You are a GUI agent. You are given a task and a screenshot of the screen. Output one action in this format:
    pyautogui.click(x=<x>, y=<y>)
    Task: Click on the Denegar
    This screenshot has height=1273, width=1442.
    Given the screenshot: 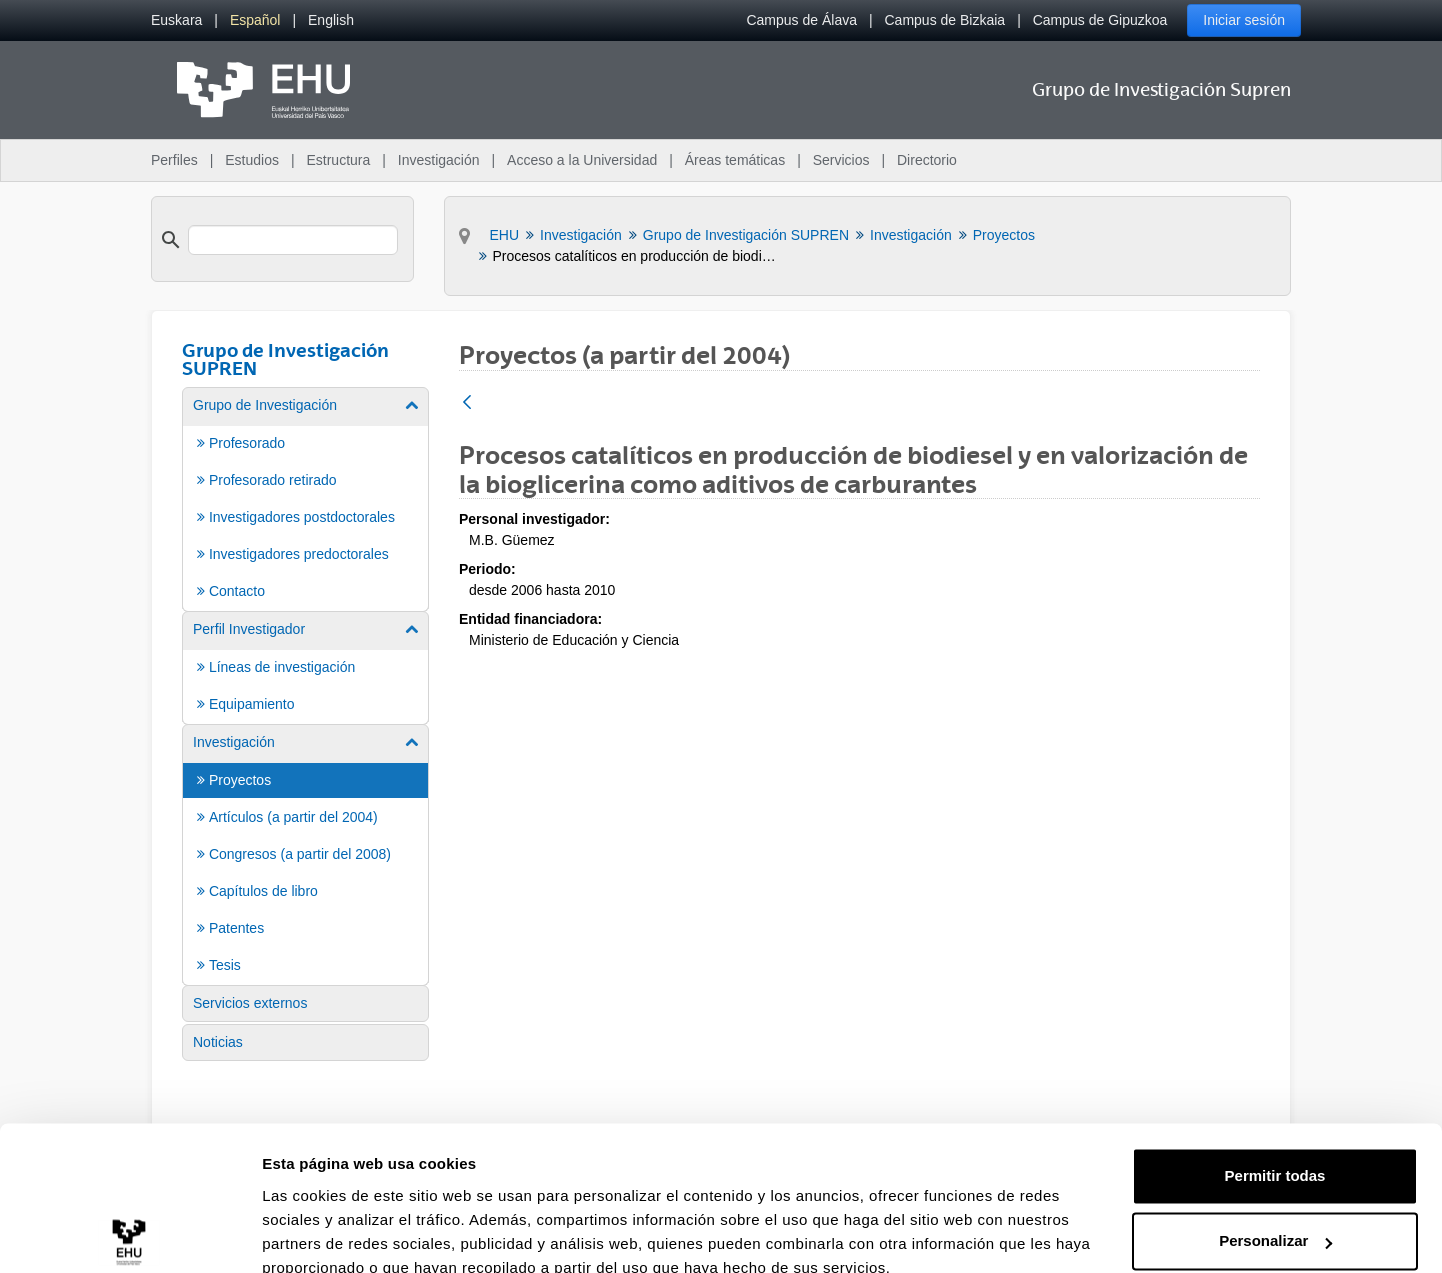 What is the action you would take?
    pyautogui.click(x=1275, y=1217)
    